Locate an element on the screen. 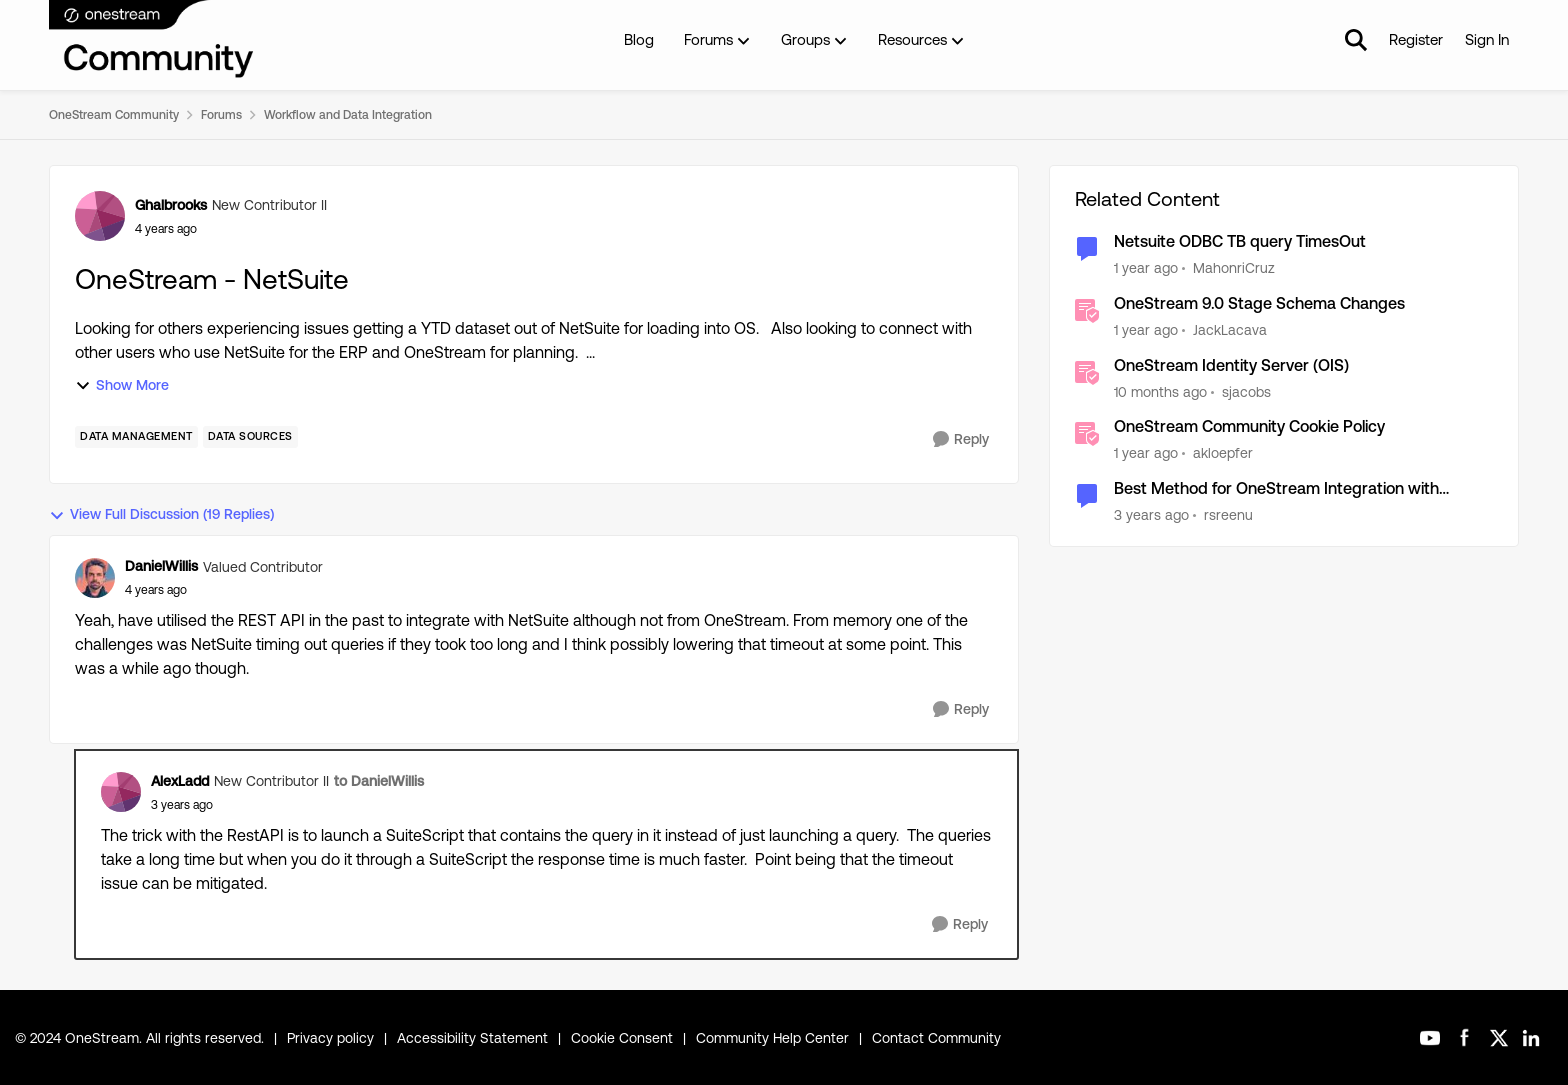 Image resolution: width=1568 pixels, height=1085 pixels. [View Profile: AlexLadd] is located at coordinates (121, 792).